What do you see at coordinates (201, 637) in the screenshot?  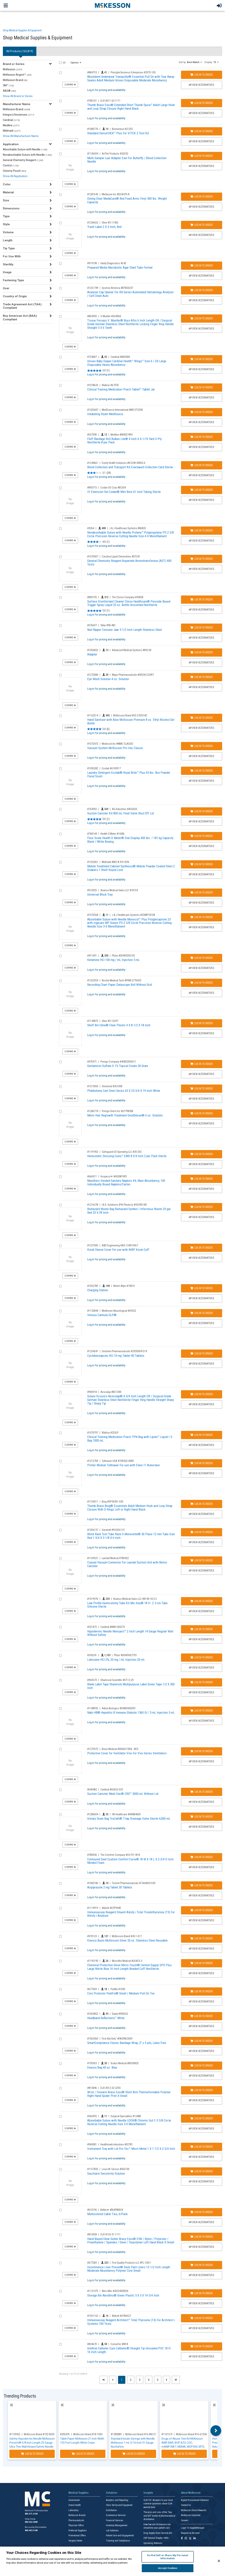 I see `View Alternatives [View Alternatives to Nail Nipper Concave Jaw 5-1/2 Inch Length Stainless Steel]` at bounding box center [201, 637].